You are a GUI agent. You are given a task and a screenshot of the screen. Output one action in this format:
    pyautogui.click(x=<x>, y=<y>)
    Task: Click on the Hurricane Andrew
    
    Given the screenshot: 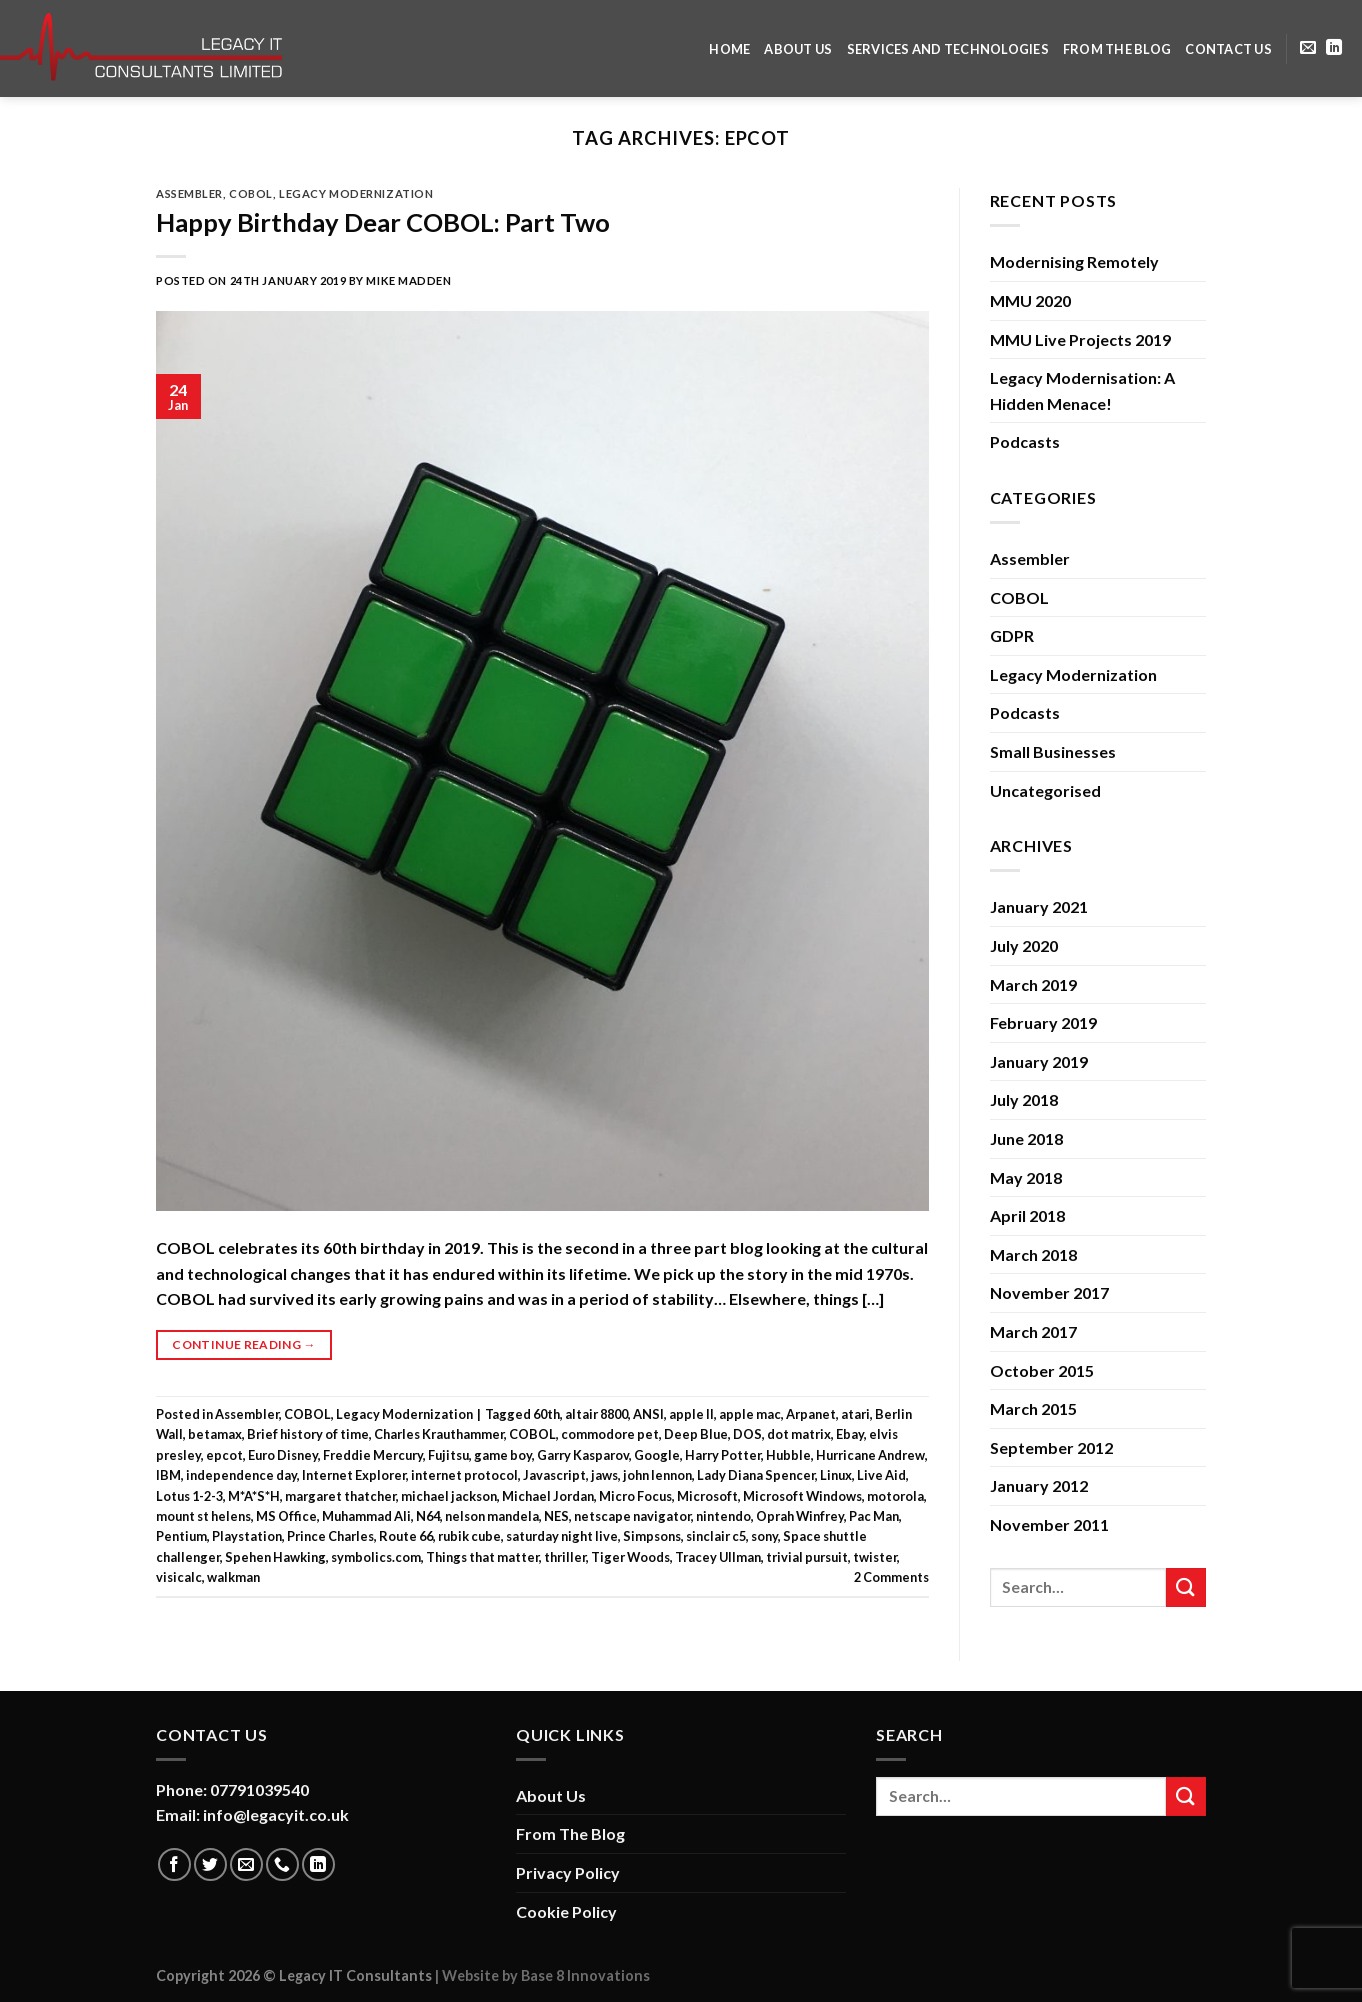 What is the action you would take?
    pyautogui.click(x=870, y=1455)
    